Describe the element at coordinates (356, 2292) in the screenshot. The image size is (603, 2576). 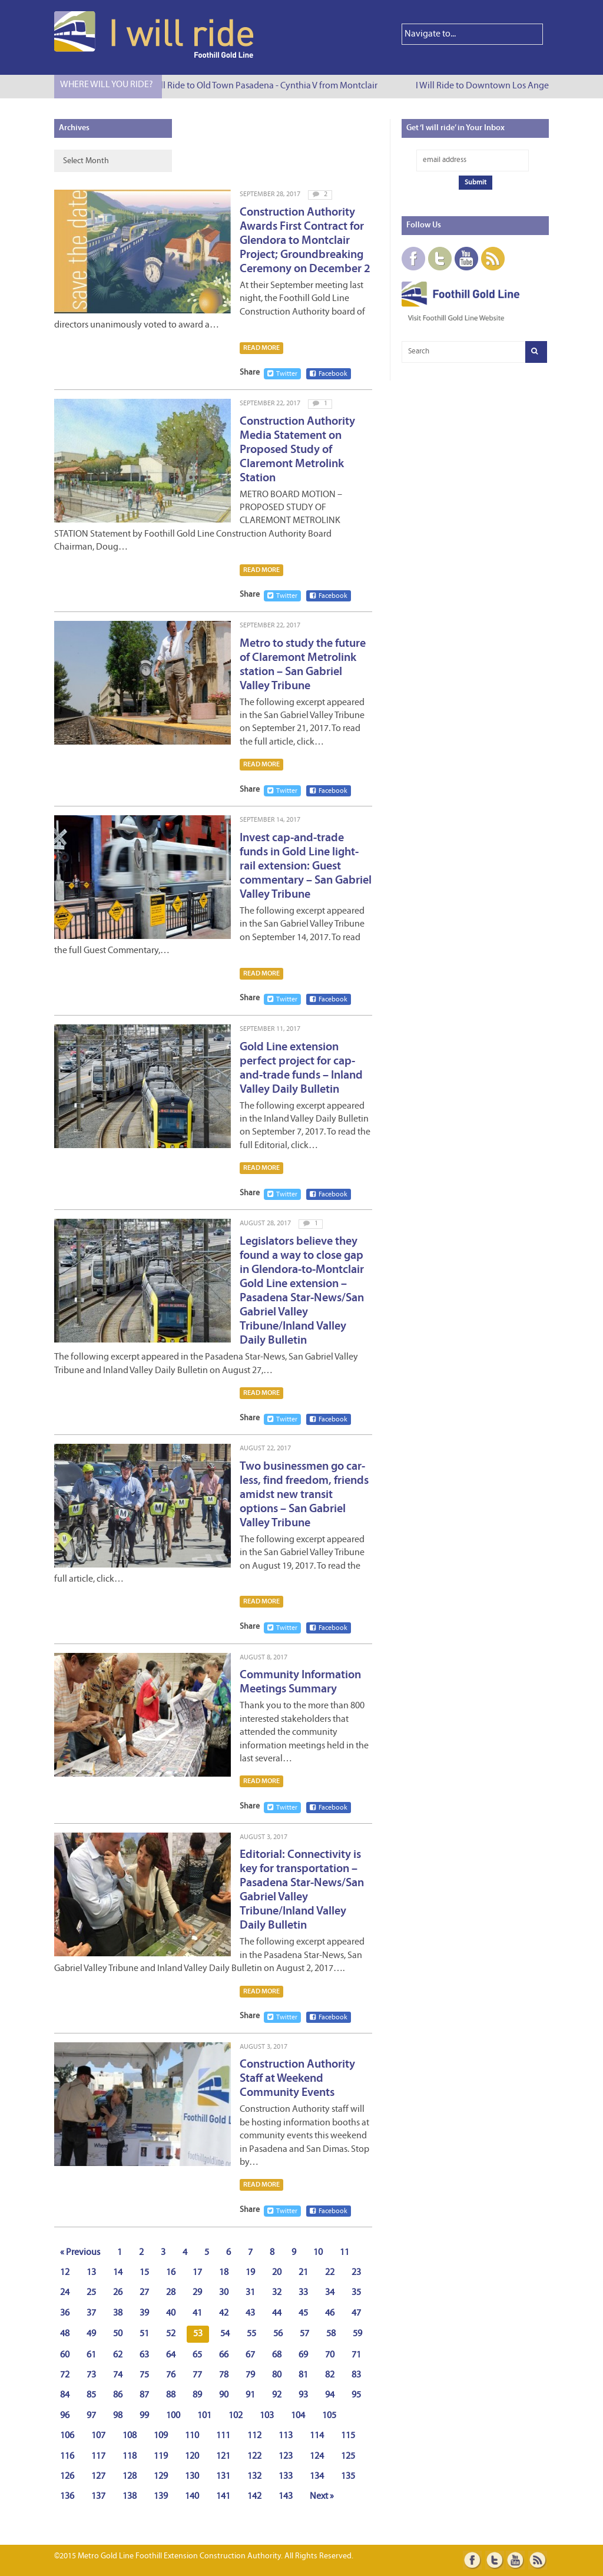
I see `35` at that location.